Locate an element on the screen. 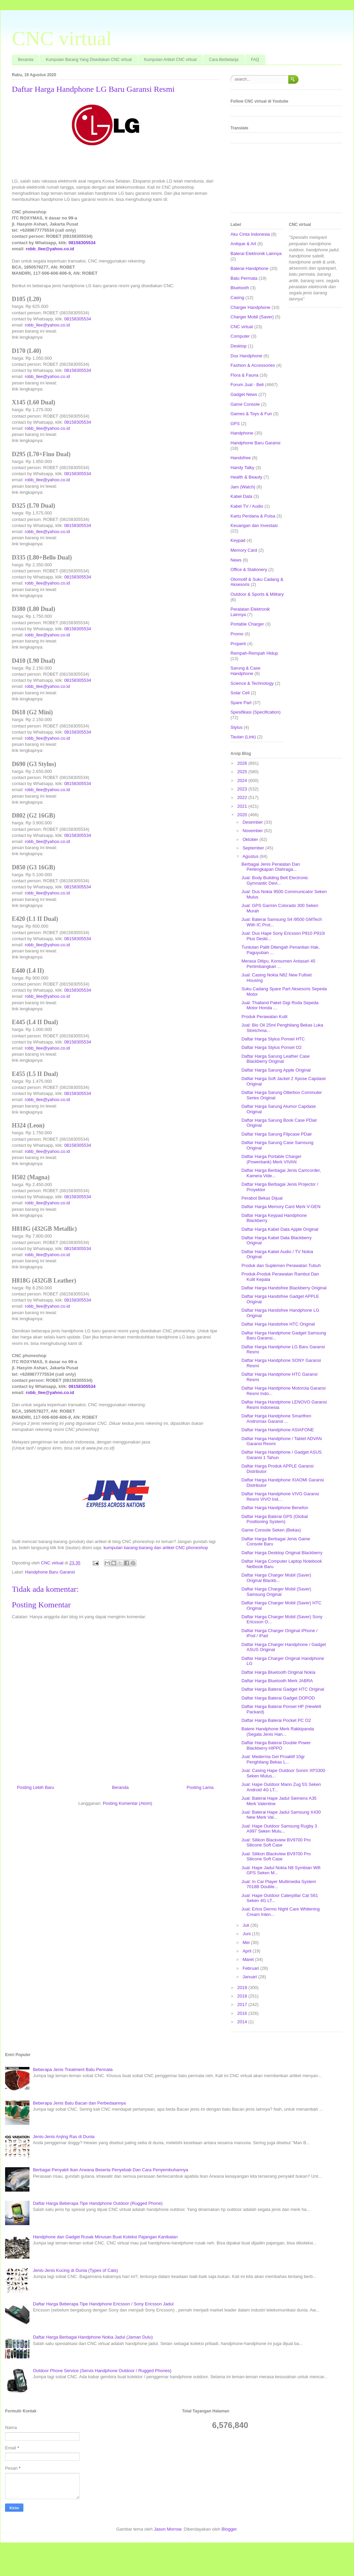 This screenshot has width=354, height=2576. Daftar Harga Charger Mobil (Saver) Samsung Original is located at coordinates (276, 1591).